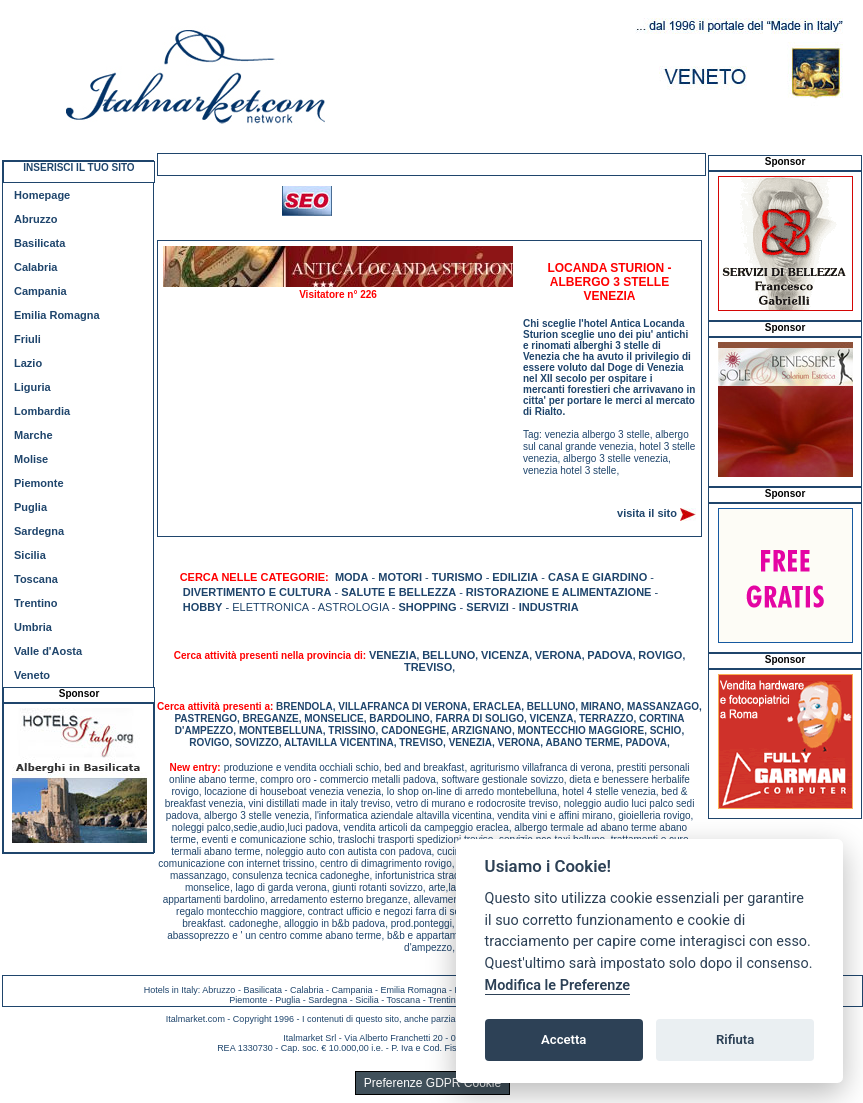 The width and height of the screenshot is (863, 1103). Describe the element at coordinates (432, 1083) in the screenshot. I see `Preferenze GDPR Cookie [View cookie settings]` at that location.